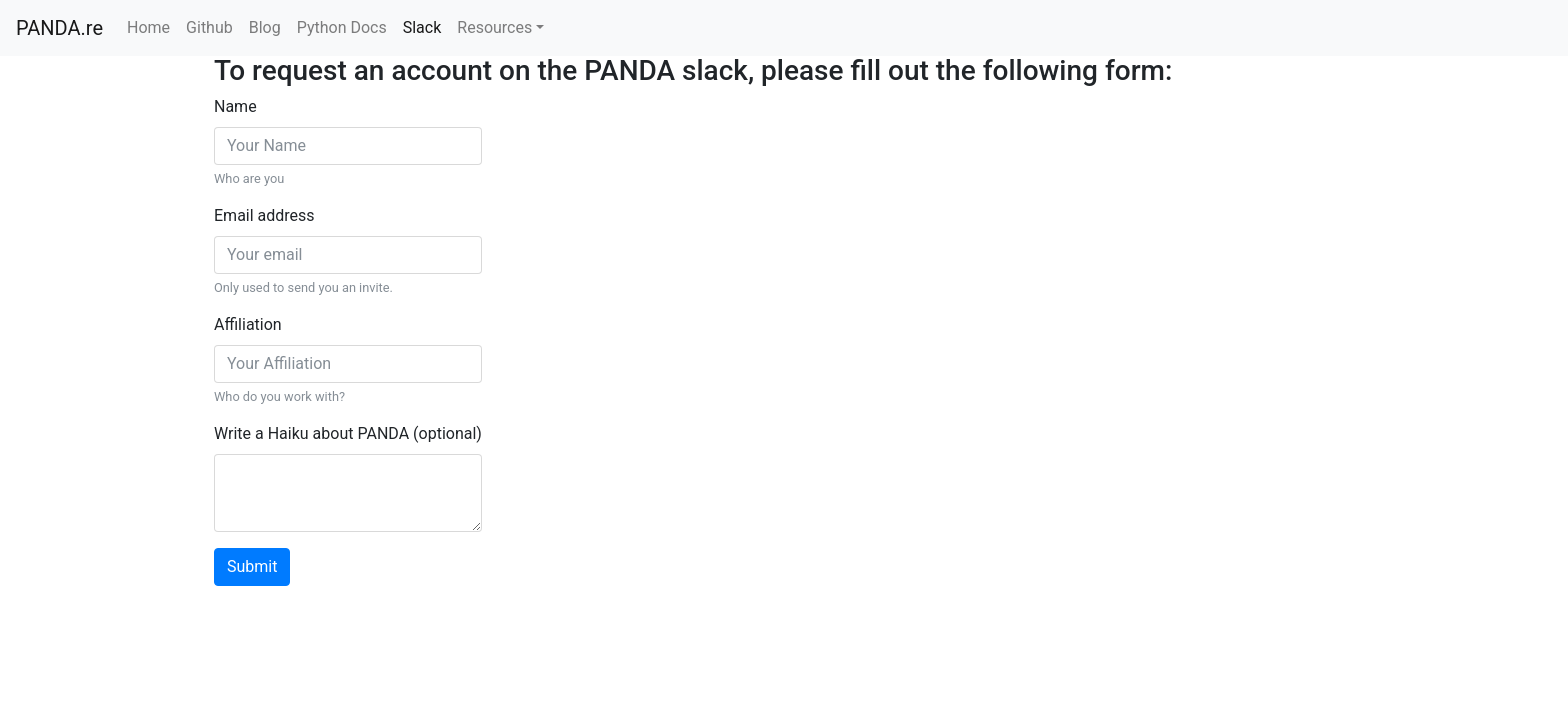 The width and height of the screenshot is (1568, 720). Describe the element at coordinates (265, 27) in the screenshot. I see `Blog` at that location.